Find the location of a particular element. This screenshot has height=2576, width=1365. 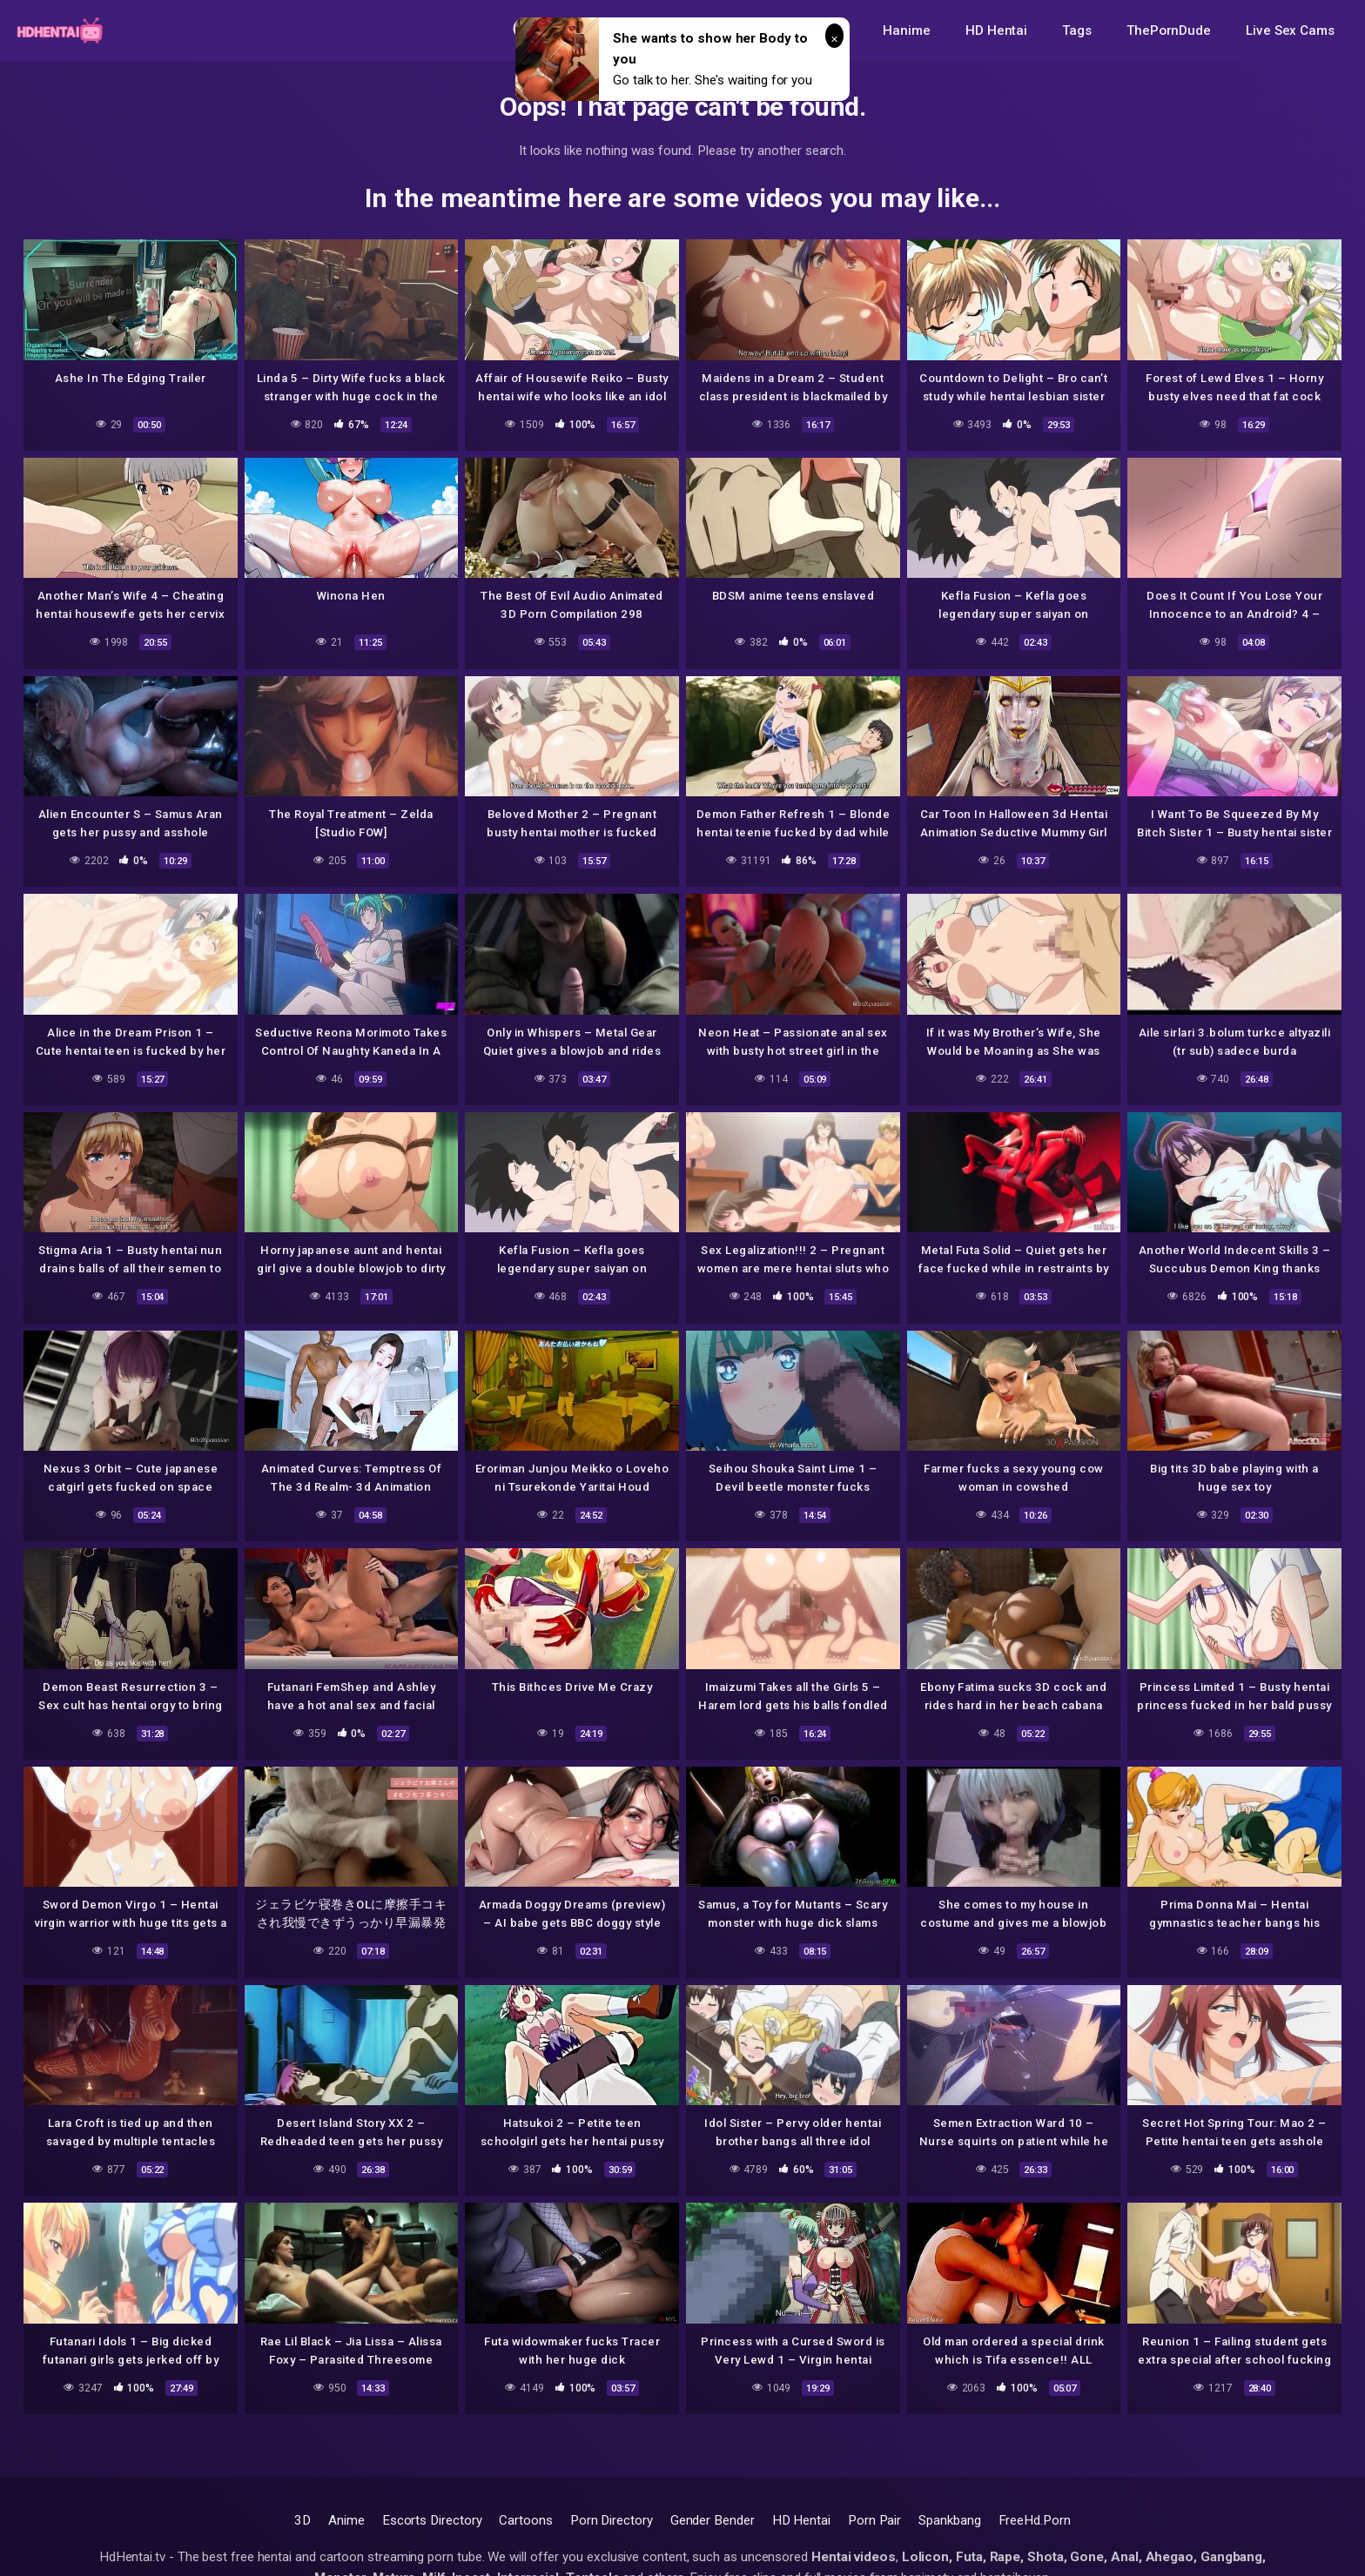

ThePornDude is located at coordinates (1168, 30).